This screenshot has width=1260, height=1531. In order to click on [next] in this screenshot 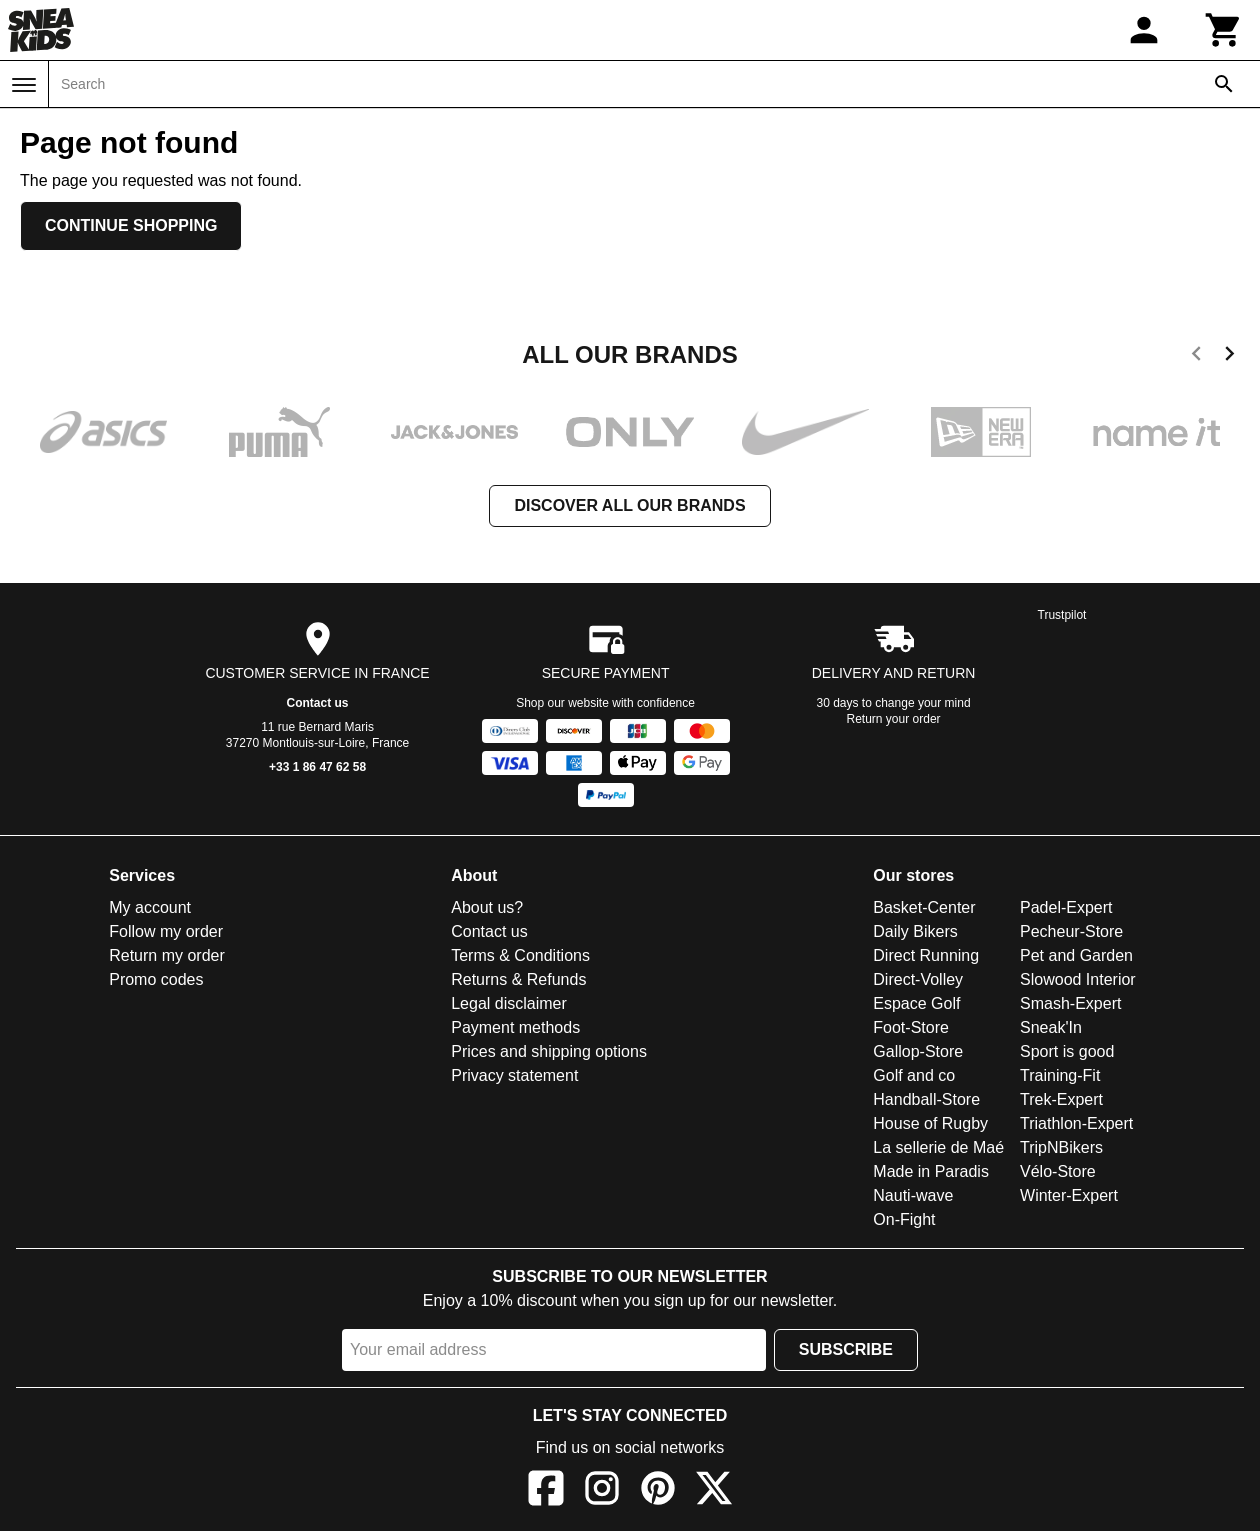, I will do `click(1229, 357)`.